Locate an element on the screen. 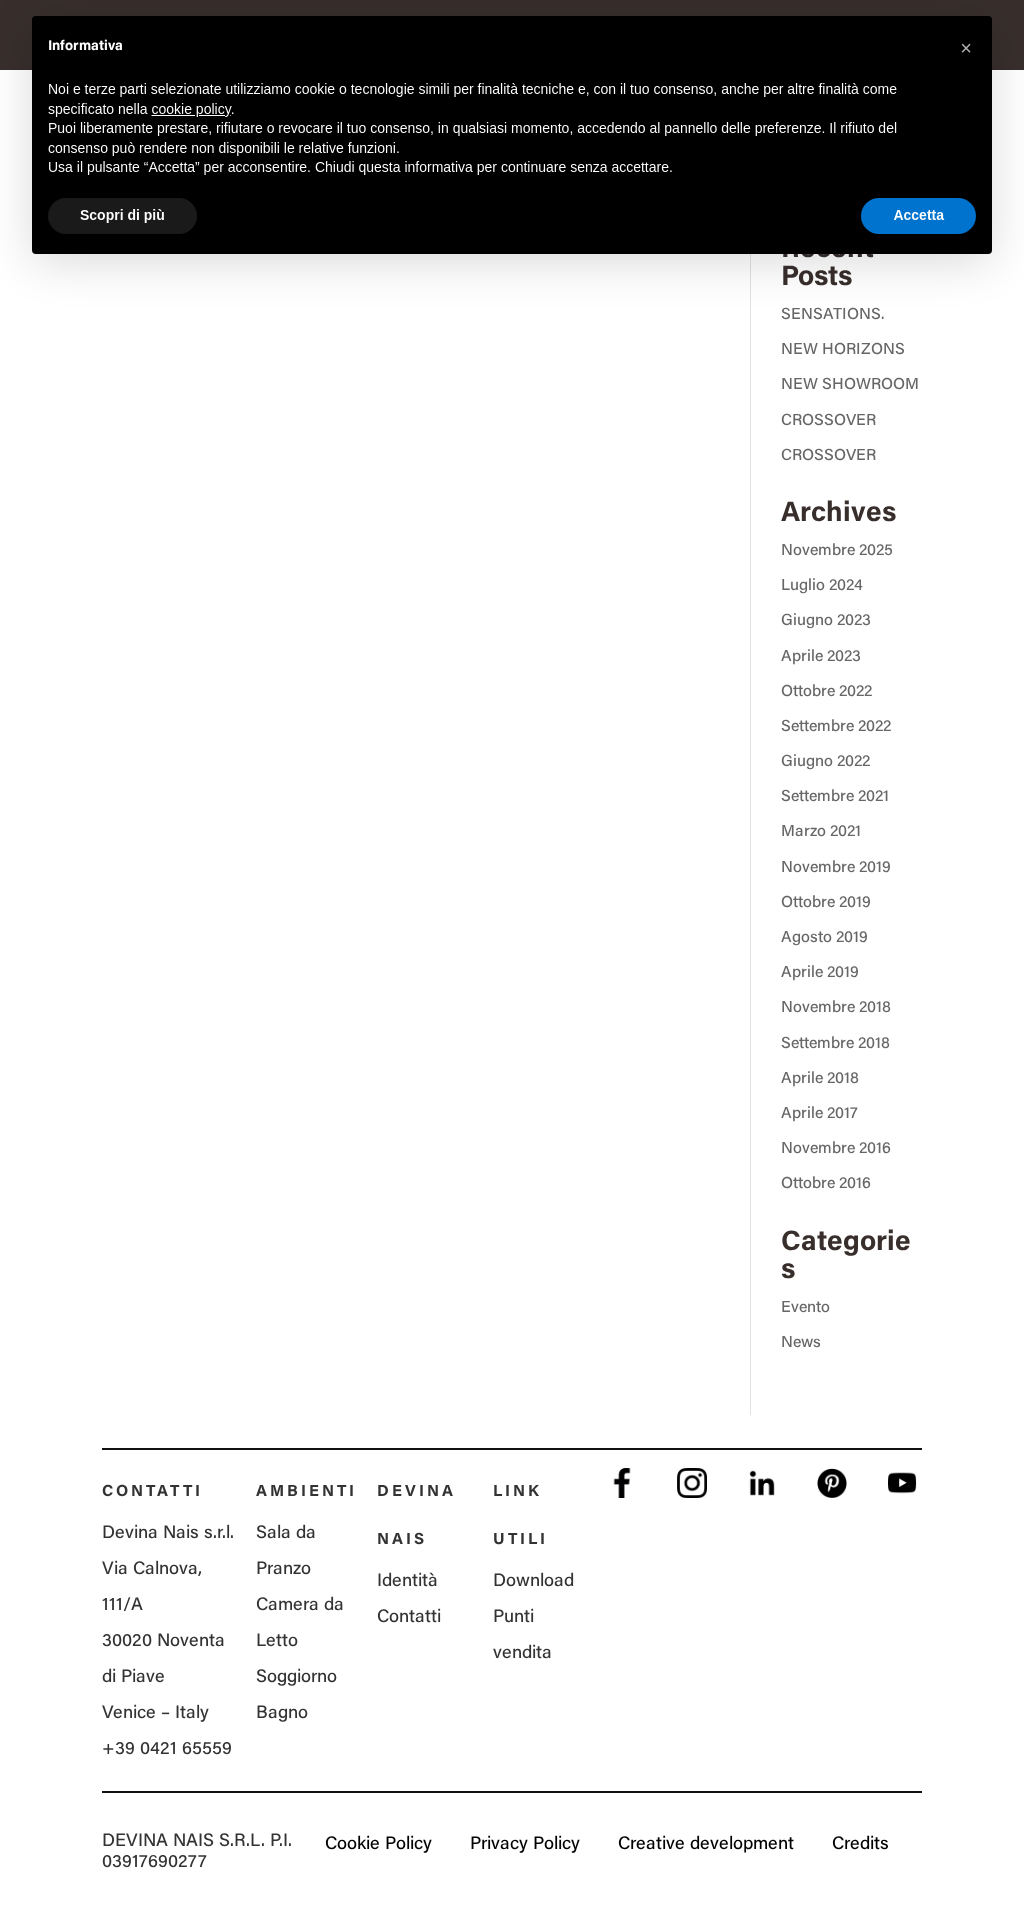 The height and width of the screenshot is (1918, 1024). Ottobre 2016 is located at coordinates (826, 1184).